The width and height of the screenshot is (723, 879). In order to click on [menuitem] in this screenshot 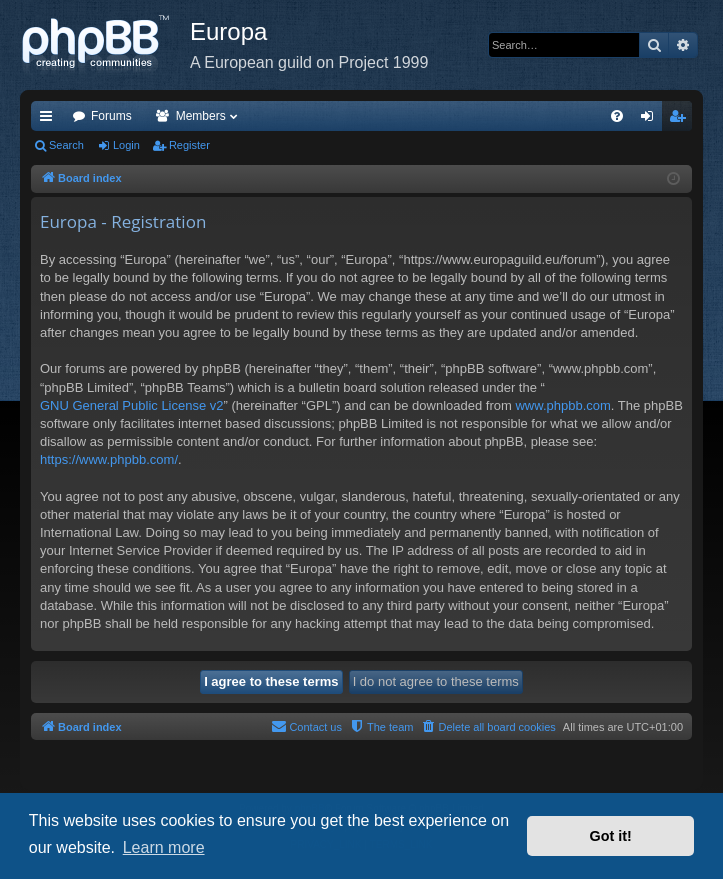, I will do `click(617, 116)`.